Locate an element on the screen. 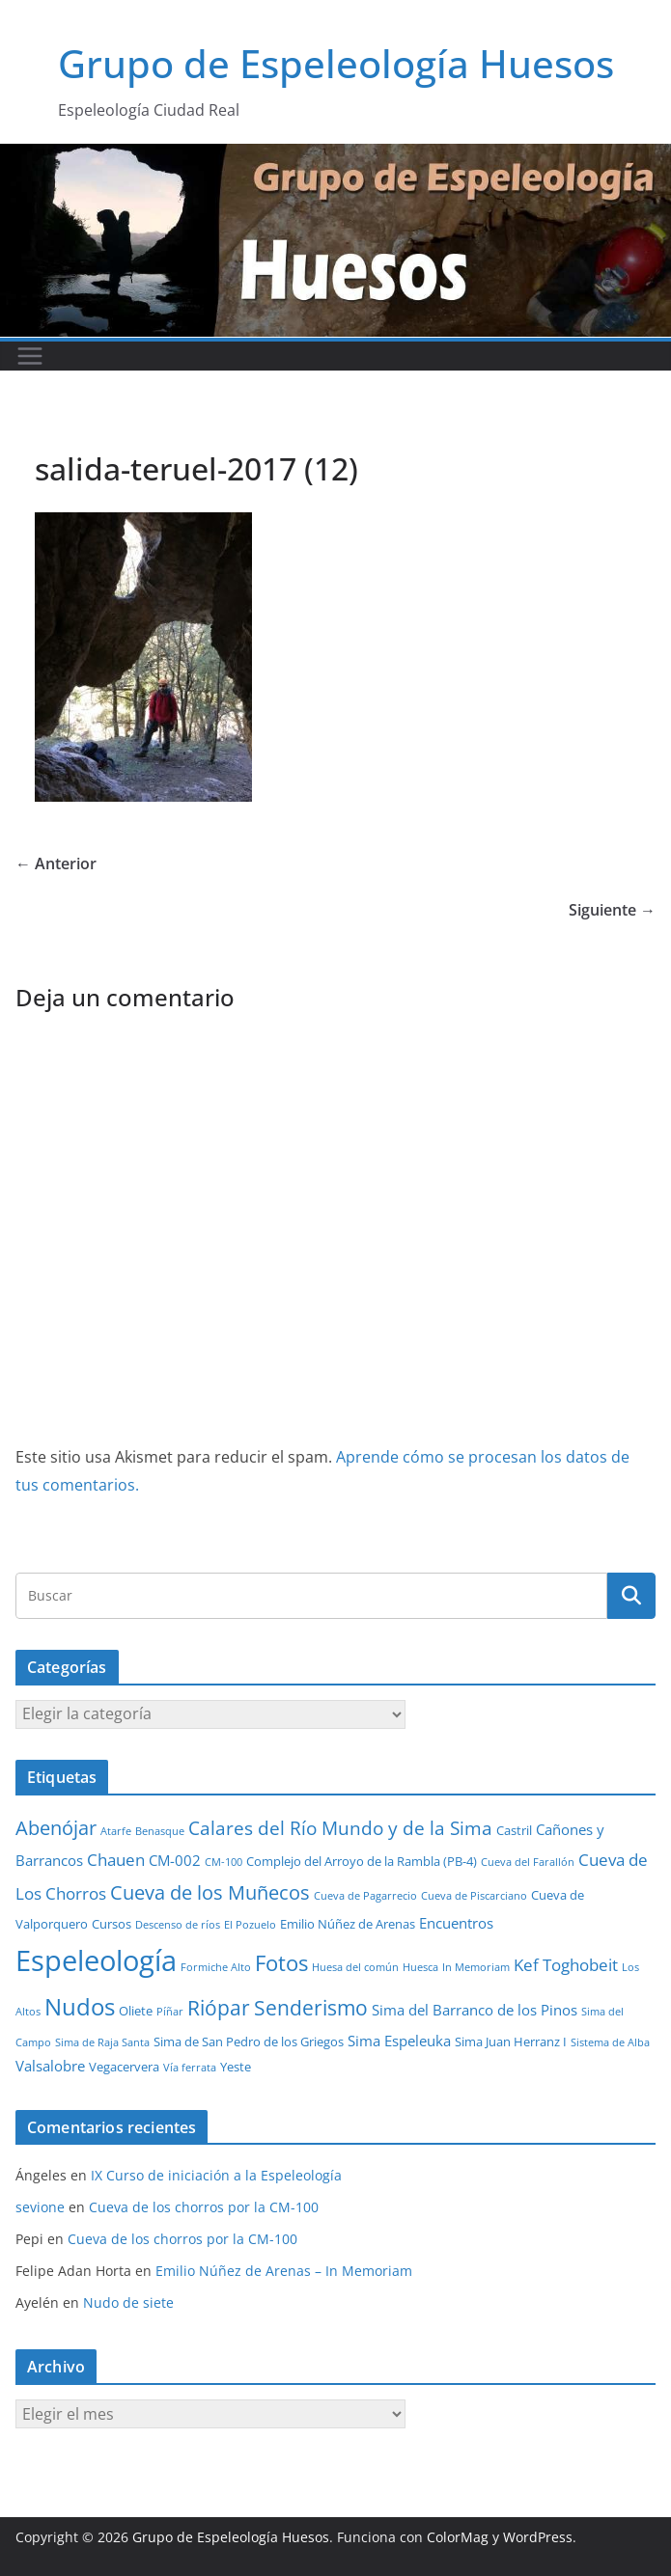 The image size is (671, 2576). Formiche Alto [Formiche Alto (1 elemento)] is located at coordinates (216, 1967).